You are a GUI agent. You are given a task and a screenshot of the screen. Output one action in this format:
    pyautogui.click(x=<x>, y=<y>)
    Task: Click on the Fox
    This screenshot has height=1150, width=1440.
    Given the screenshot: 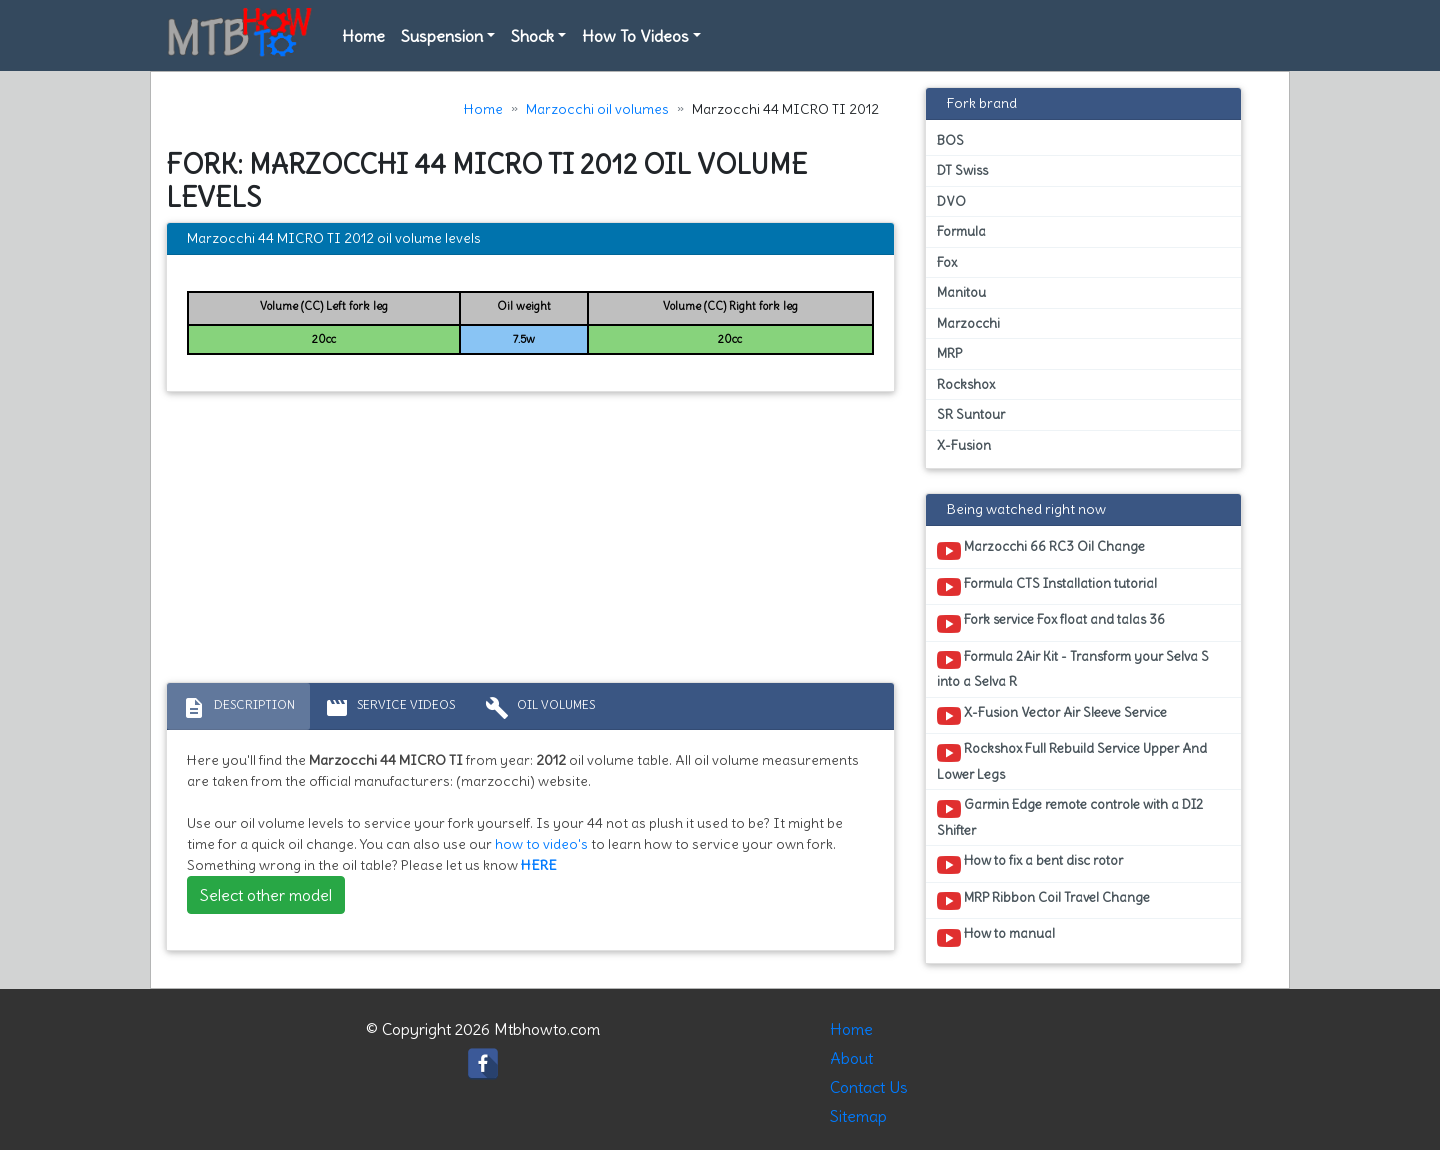 What is the action you would take?
    pyautogui.click(x=947, y=262)
    